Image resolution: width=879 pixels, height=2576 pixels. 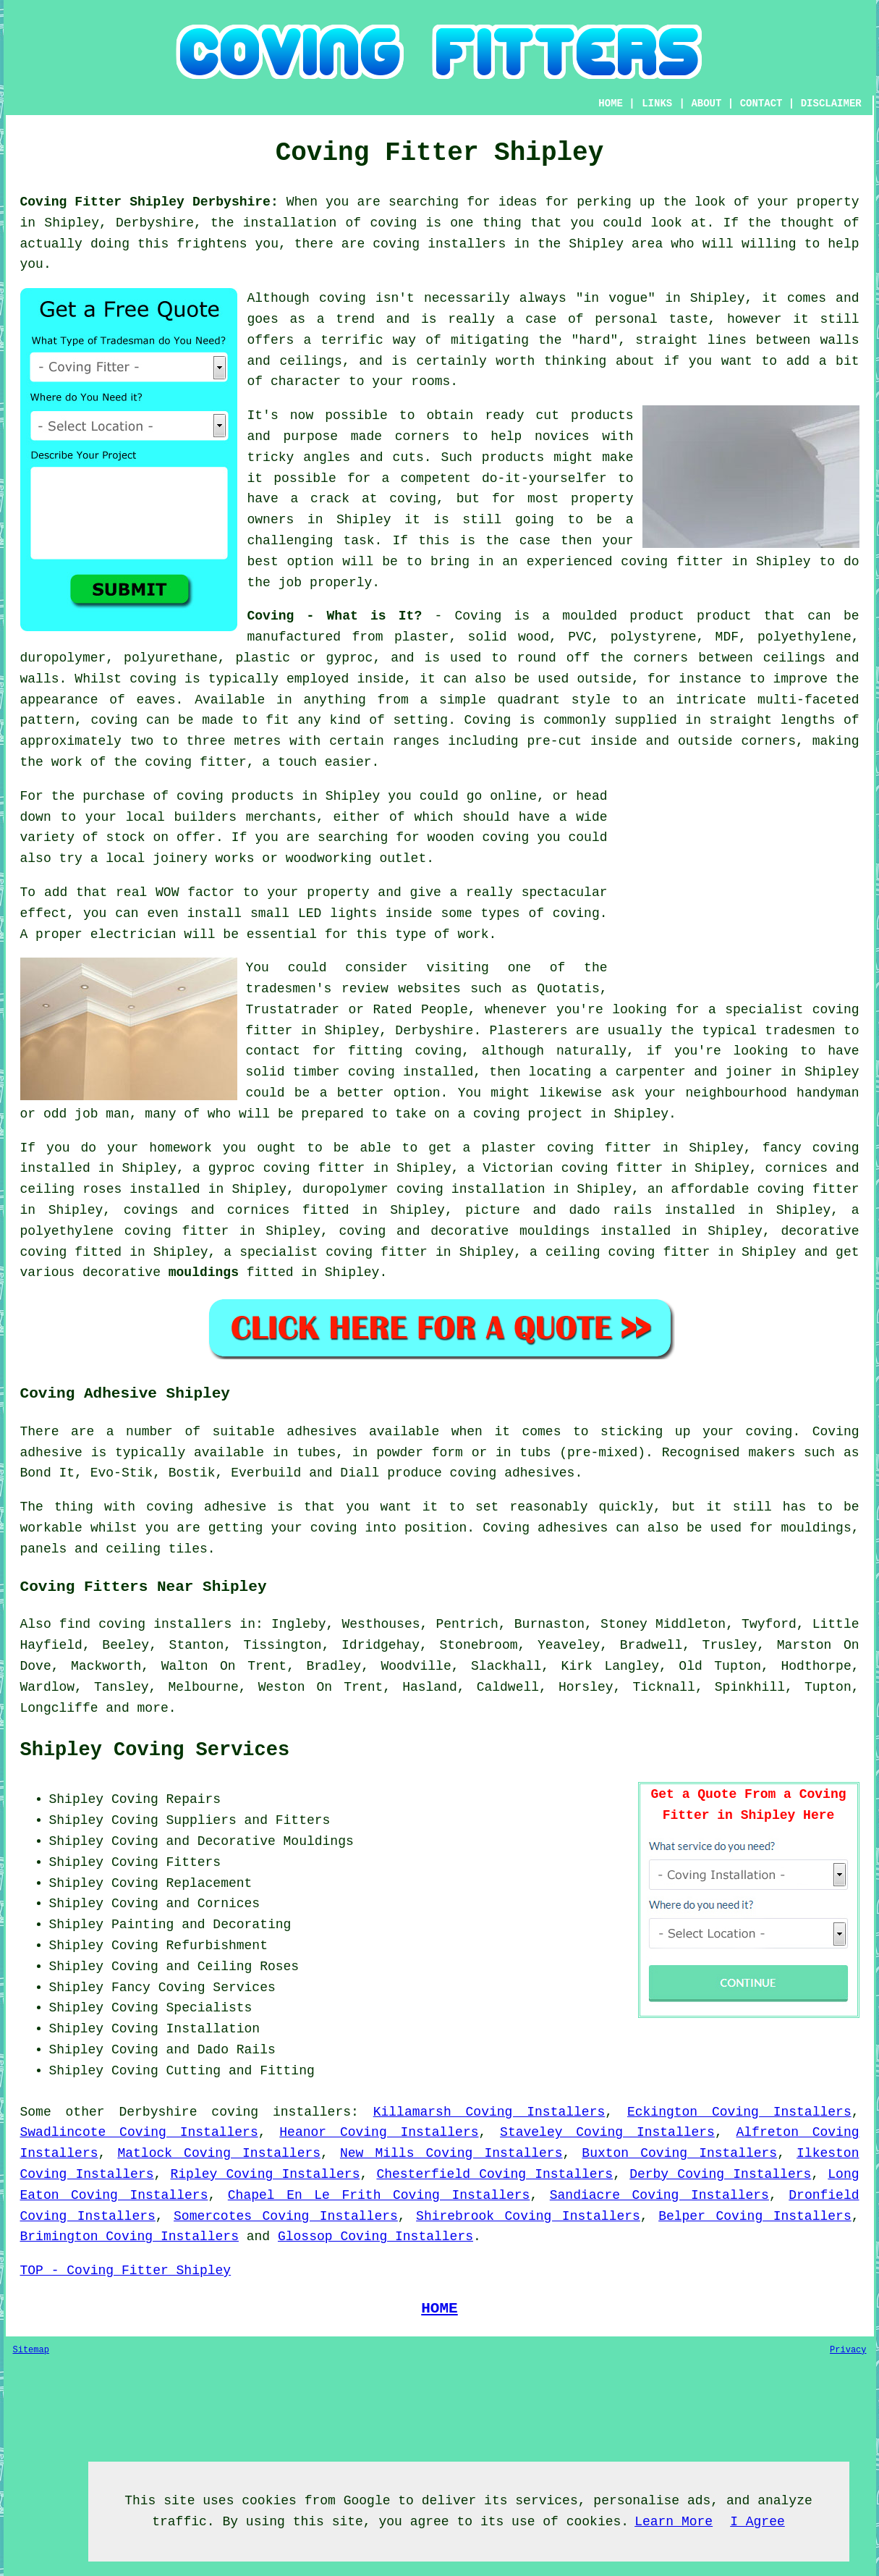 What do you see at coordinates (185, 2029) in the screenshot?
I see `Coving Installation` at bounding box center [185, 2029].